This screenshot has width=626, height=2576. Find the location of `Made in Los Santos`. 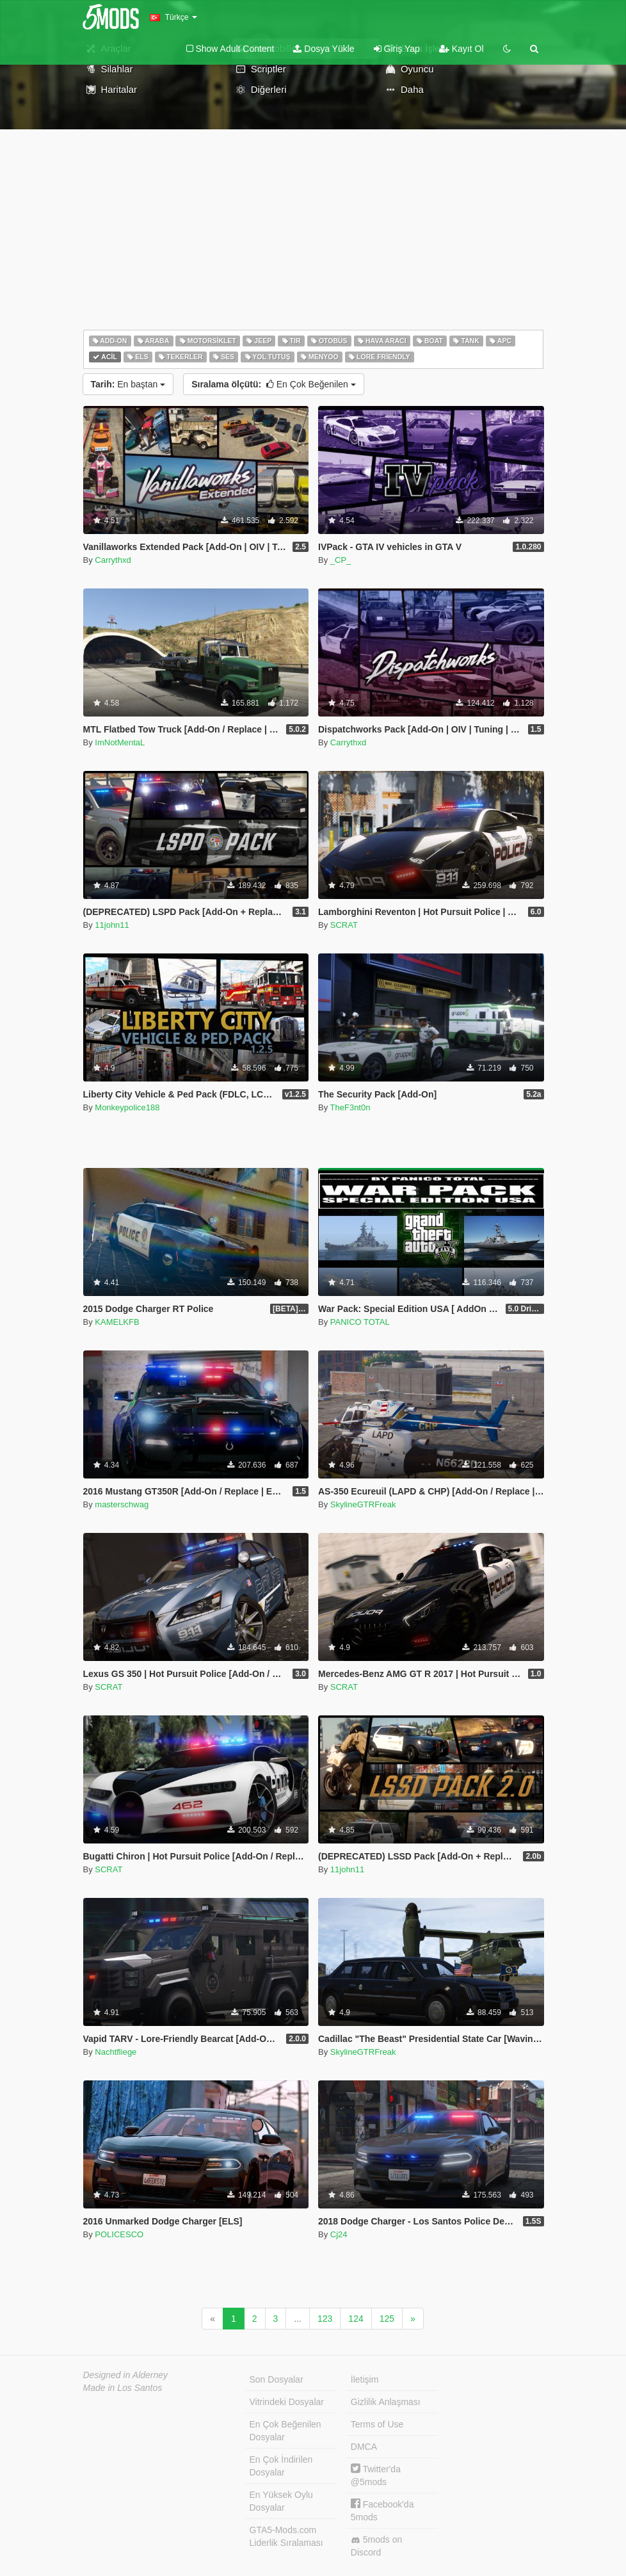

Made in Los Santos is located at coordinates (123, 2388).